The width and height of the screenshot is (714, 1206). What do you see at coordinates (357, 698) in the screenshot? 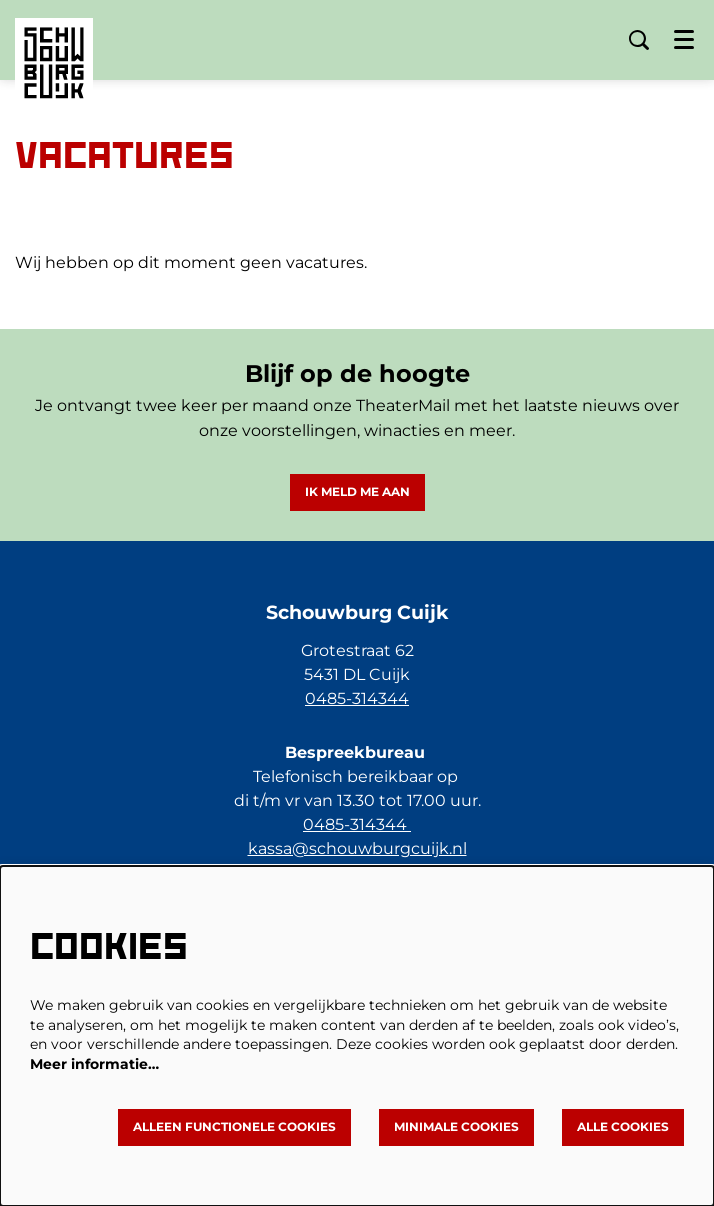
I see `0485-314344` at bounding box center [357, 698].